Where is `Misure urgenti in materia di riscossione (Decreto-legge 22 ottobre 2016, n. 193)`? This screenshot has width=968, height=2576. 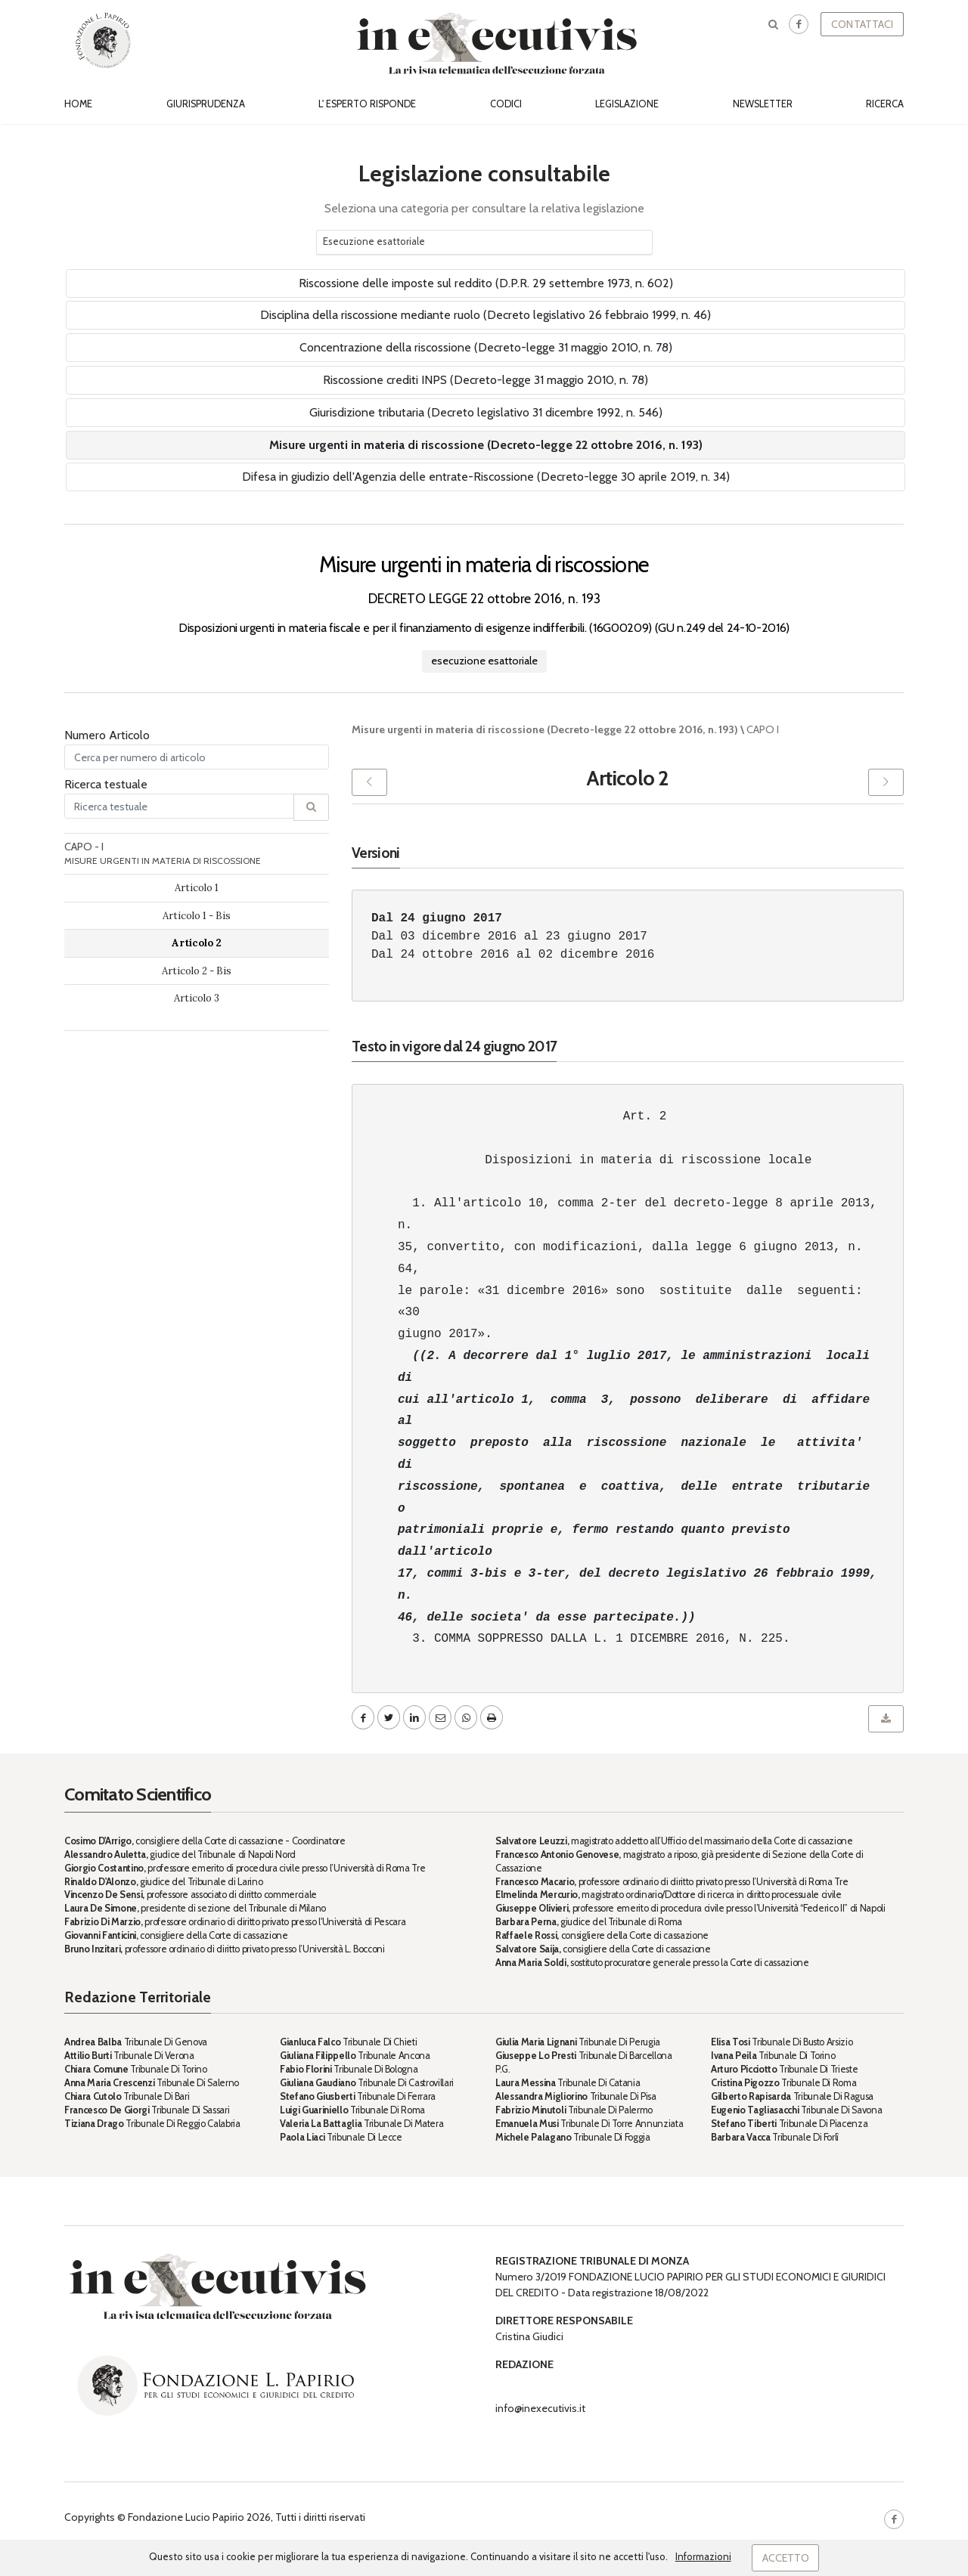
Misure urgenti in materia di riscossione (Decreto-legge 22 ottobre 2016, n. 193) is located at coordinates (486, 445).